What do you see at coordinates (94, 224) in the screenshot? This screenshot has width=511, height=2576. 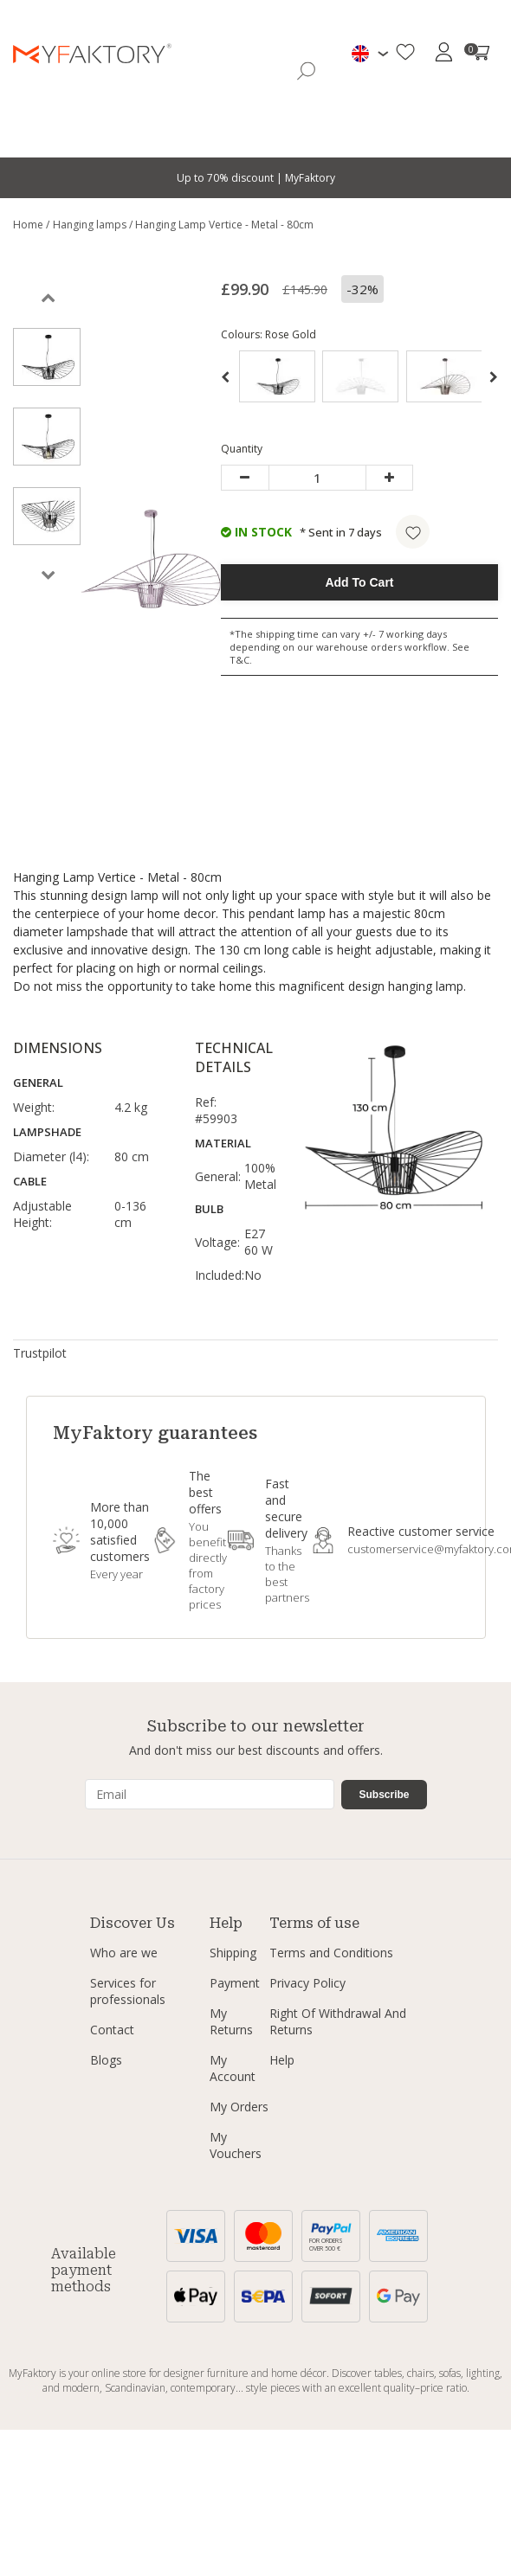 I see `Hanging lamps /` at bounding box center [94, 224].